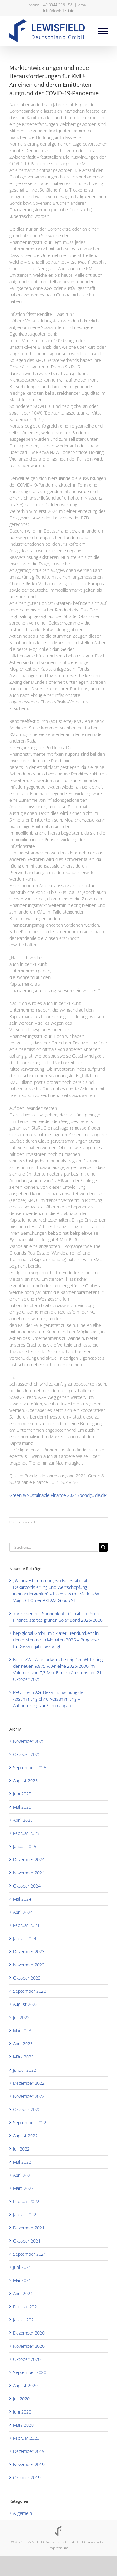  What do you see at coordinates (56, 1639) in the screenshot?
I see `hep global GmbH mit klarer Trendumkehr in den ersten neun Monaten 2025 – Prognose für Gesamtjahr bestätigt` at bounding box center [56, 1639].